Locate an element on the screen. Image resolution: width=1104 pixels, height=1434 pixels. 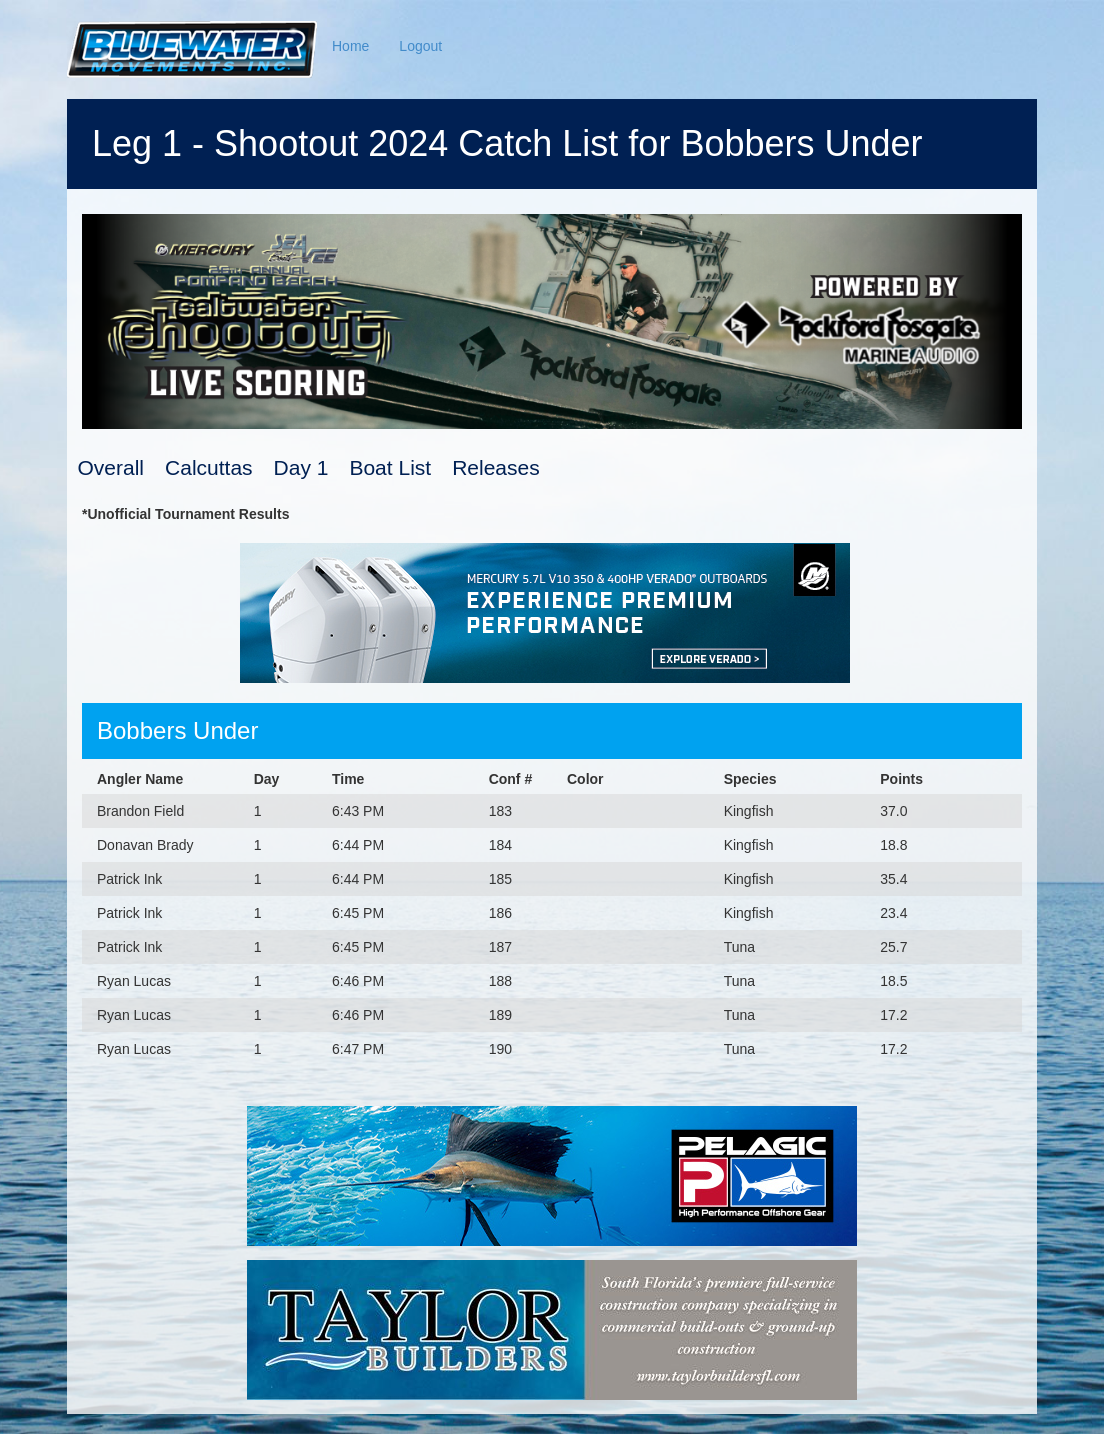
Conf # is located at coordinates (511, 779).